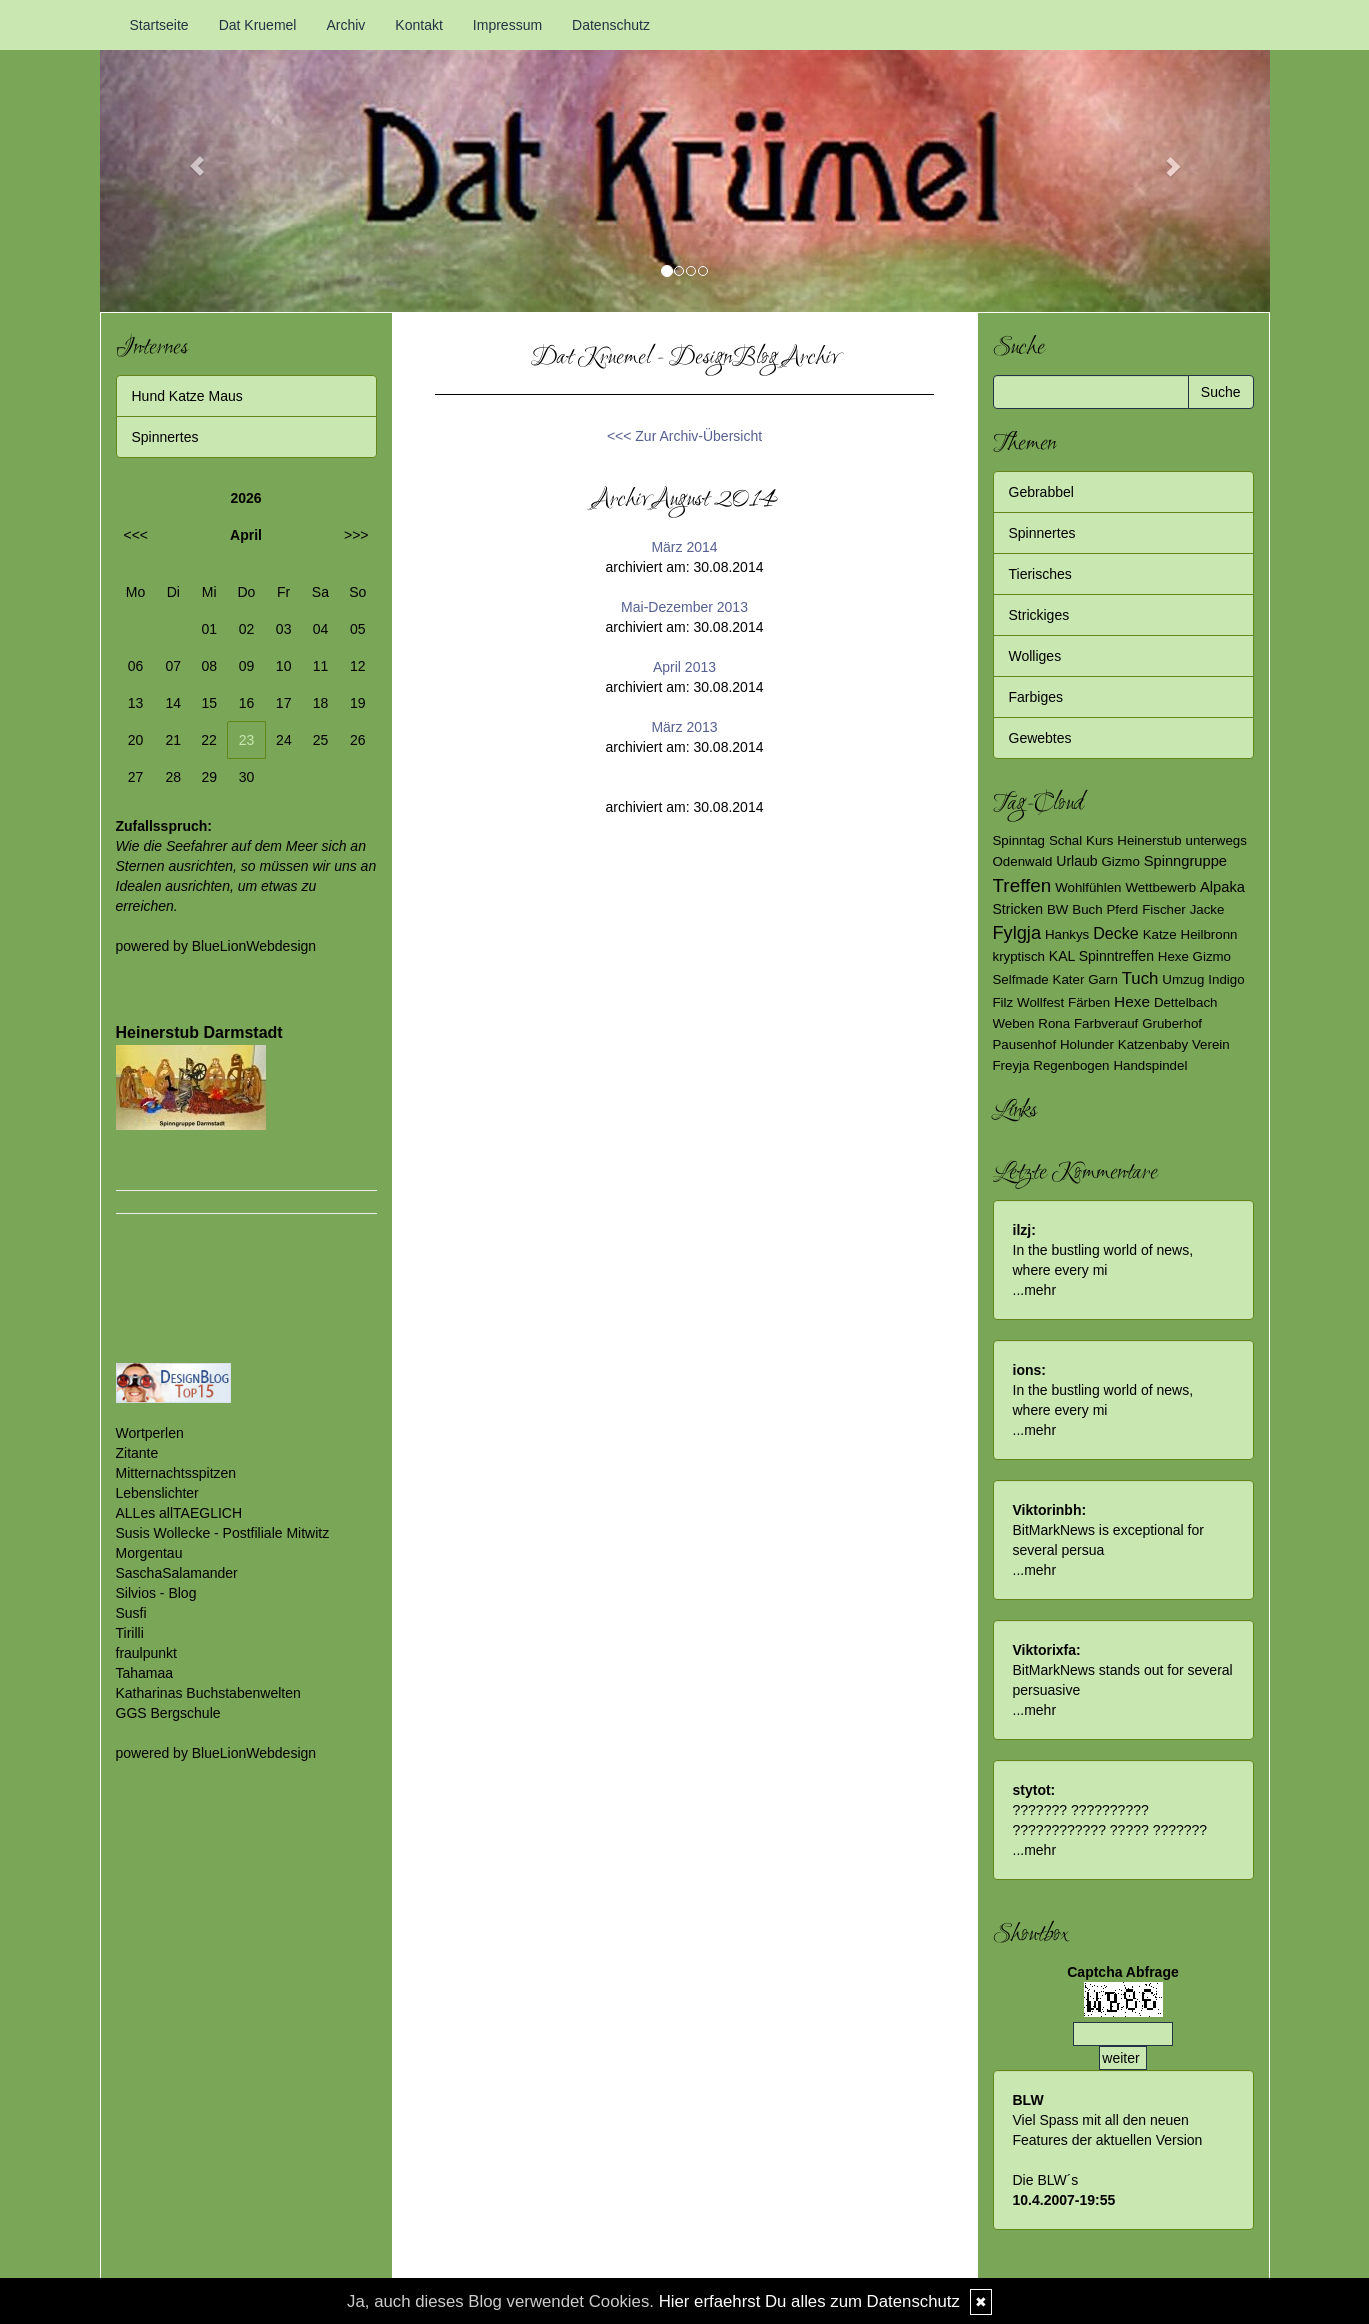 The height and width of the screenshot is (2324, 1369). Describe the element at coordinates (130, 1633) in the screenshot. I see `Tirilli` at that location.